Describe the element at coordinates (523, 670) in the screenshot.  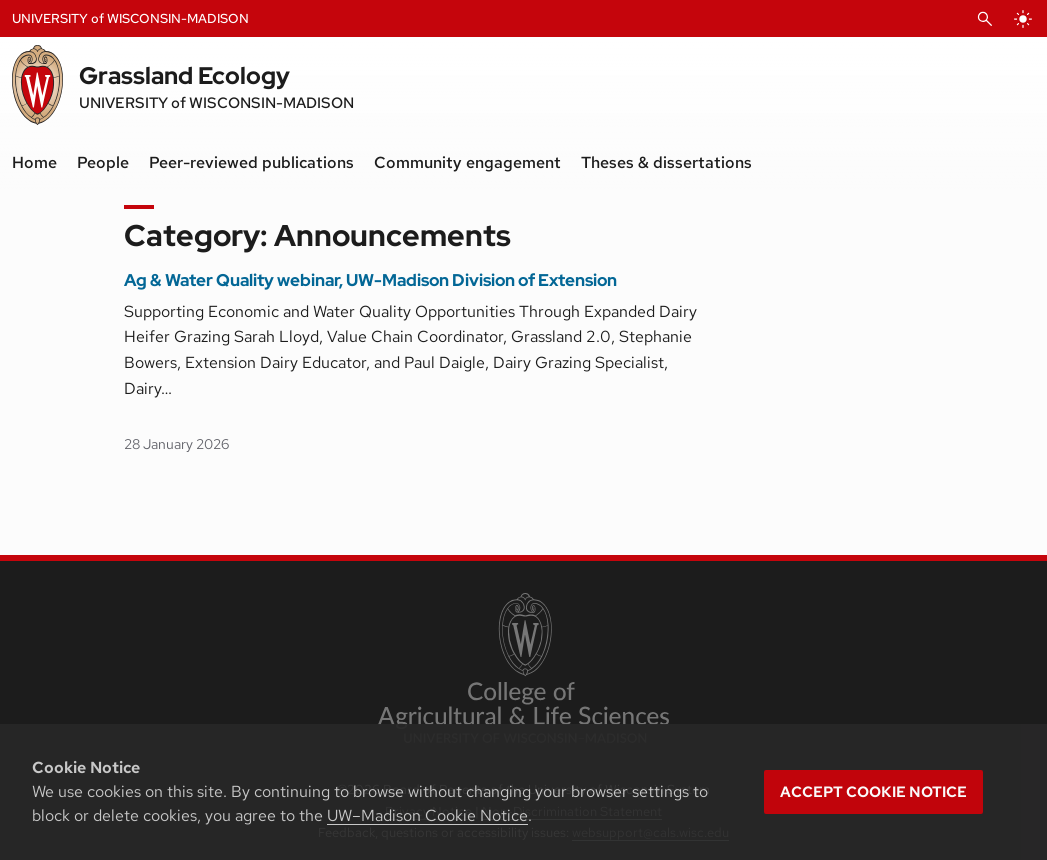
I see `[link to College of Agricultural and Life Sciences]` at that location.